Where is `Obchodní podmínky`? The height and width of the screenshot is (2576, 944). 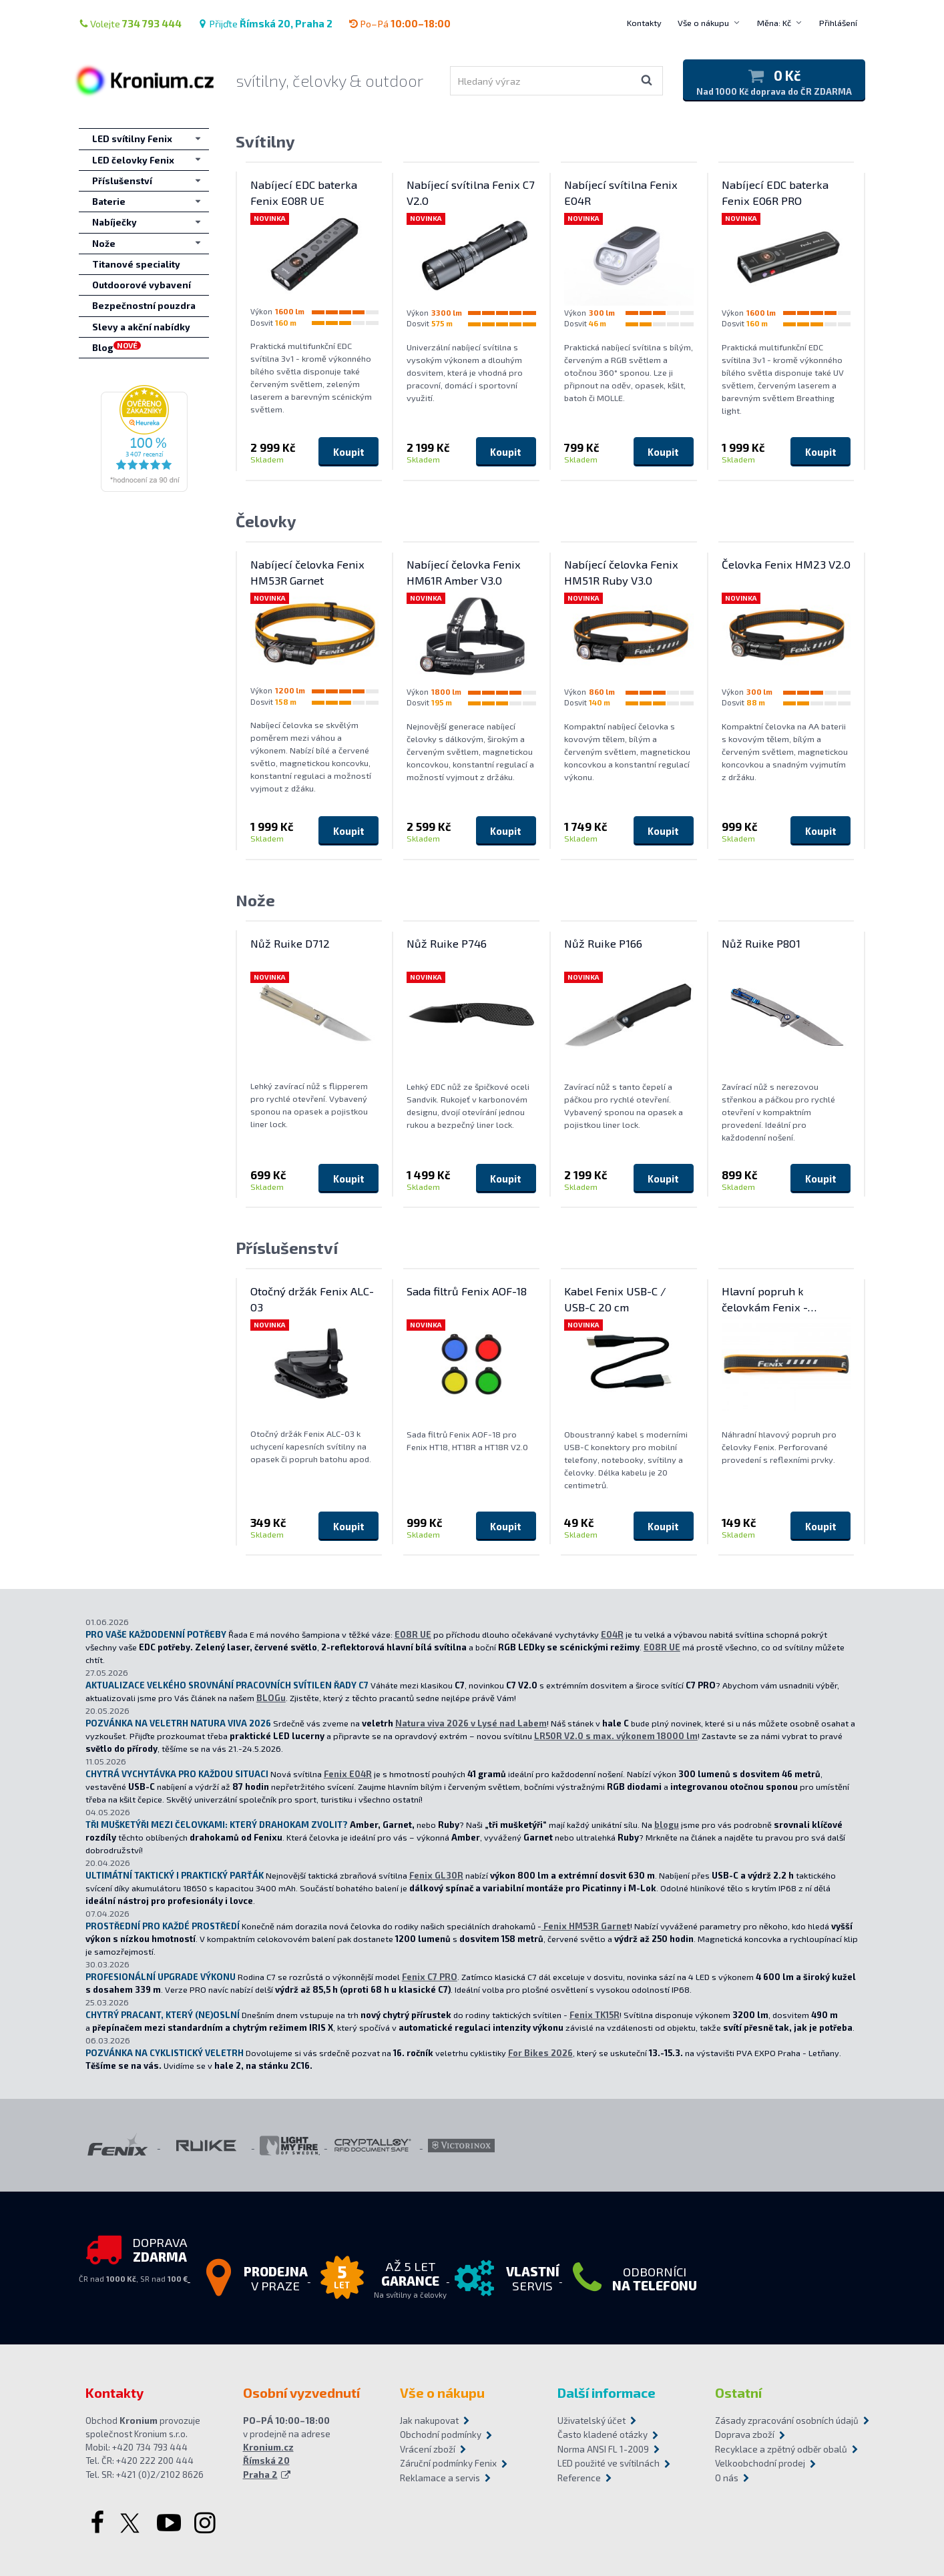
Obchodní podmínky is located at coordinates (440, 2434).